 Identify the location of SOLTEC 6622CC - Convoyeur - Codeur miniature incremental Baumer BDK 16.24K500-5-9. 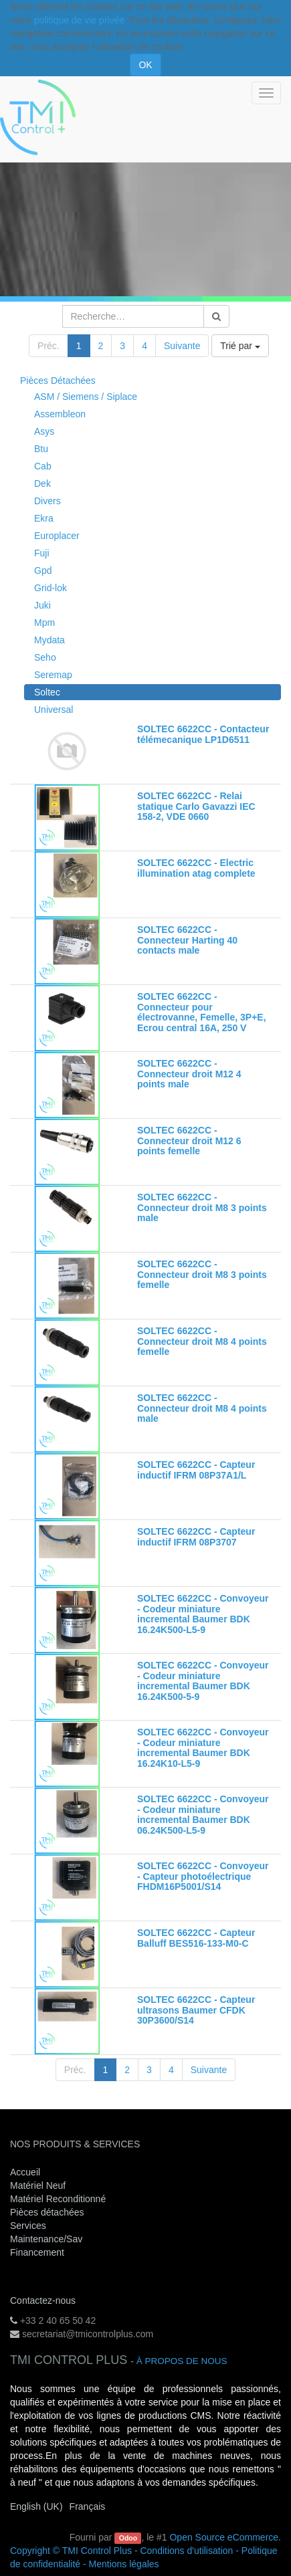
(203, 1680).